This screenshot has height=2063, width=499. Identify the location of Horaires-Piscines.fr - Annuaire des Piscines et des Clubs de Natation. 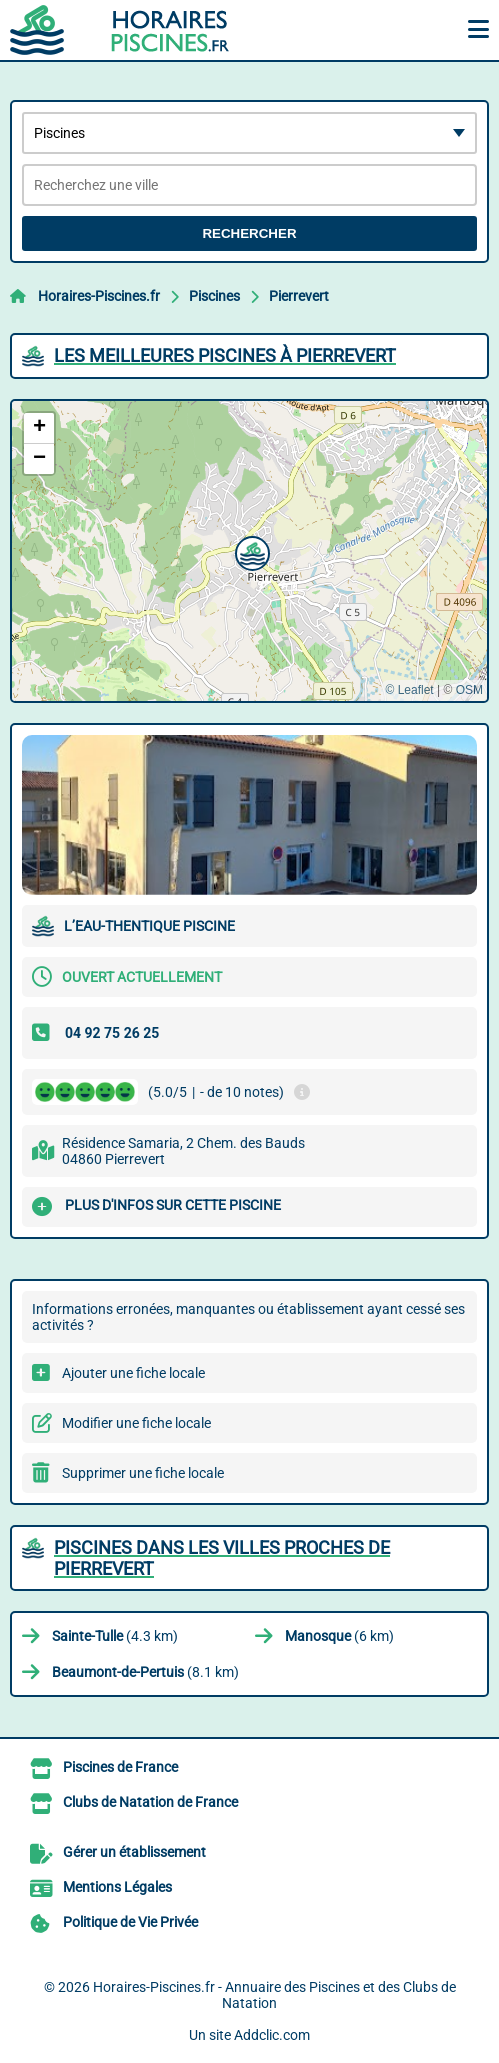
(274, 1995).